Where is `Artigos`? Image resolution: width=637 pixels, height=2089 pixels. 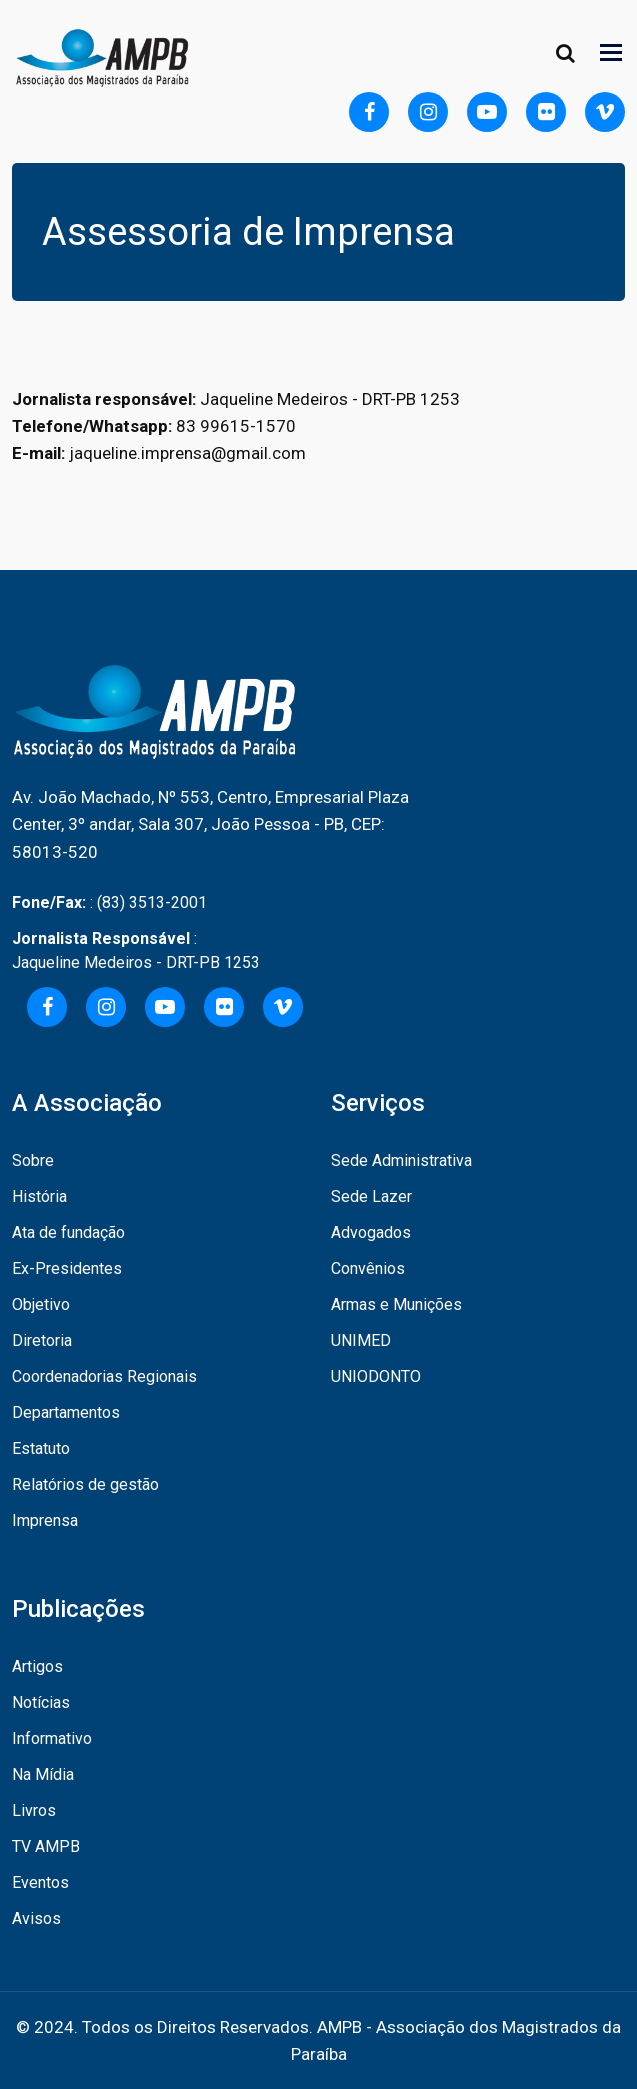 Artigos is located at coordinates (37, 1666).